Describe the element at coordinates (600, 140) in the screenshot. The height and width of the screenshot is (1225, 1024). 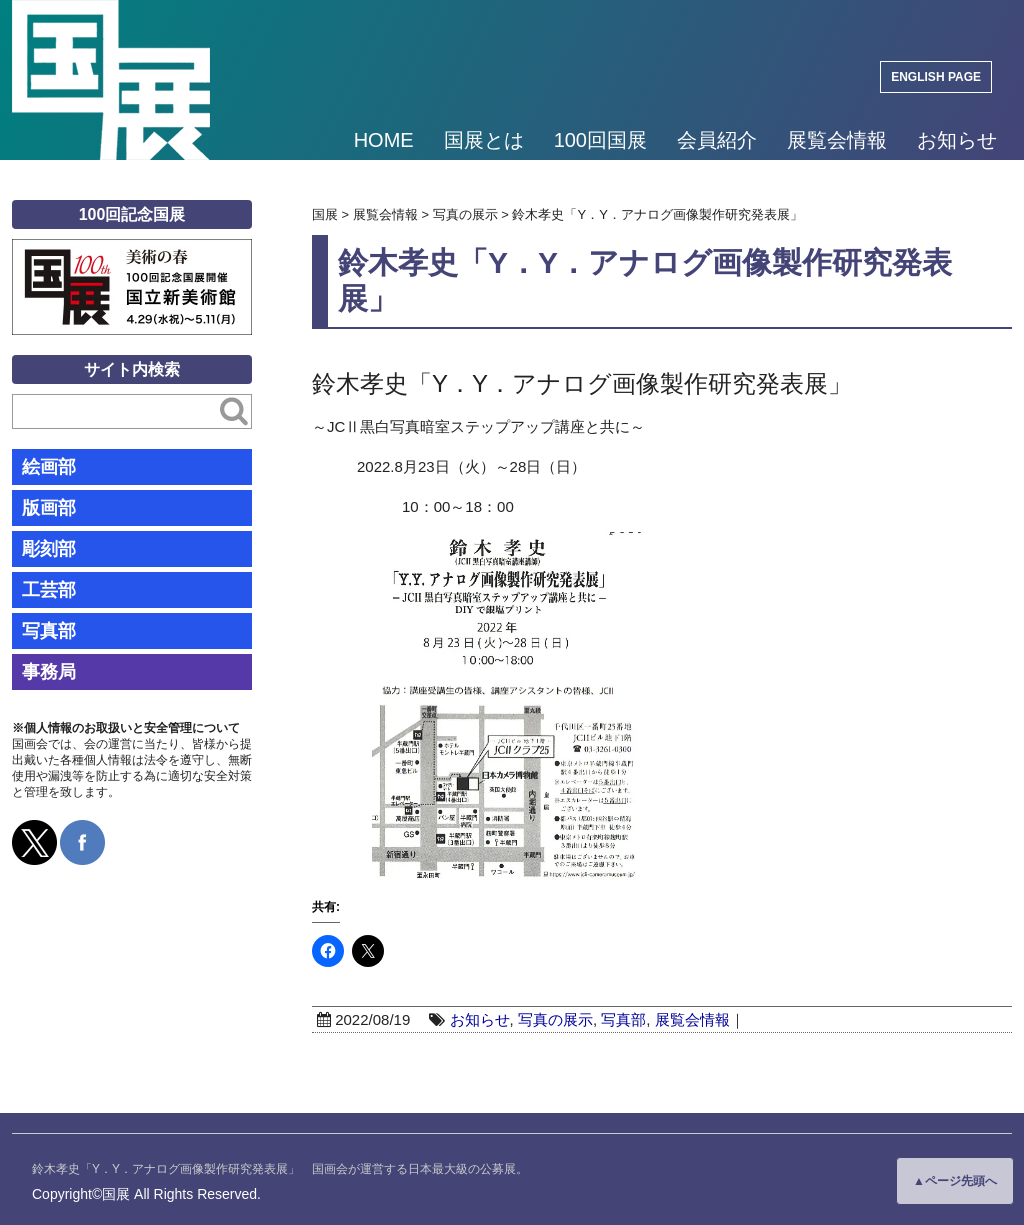
I see `100回国展` at that location.